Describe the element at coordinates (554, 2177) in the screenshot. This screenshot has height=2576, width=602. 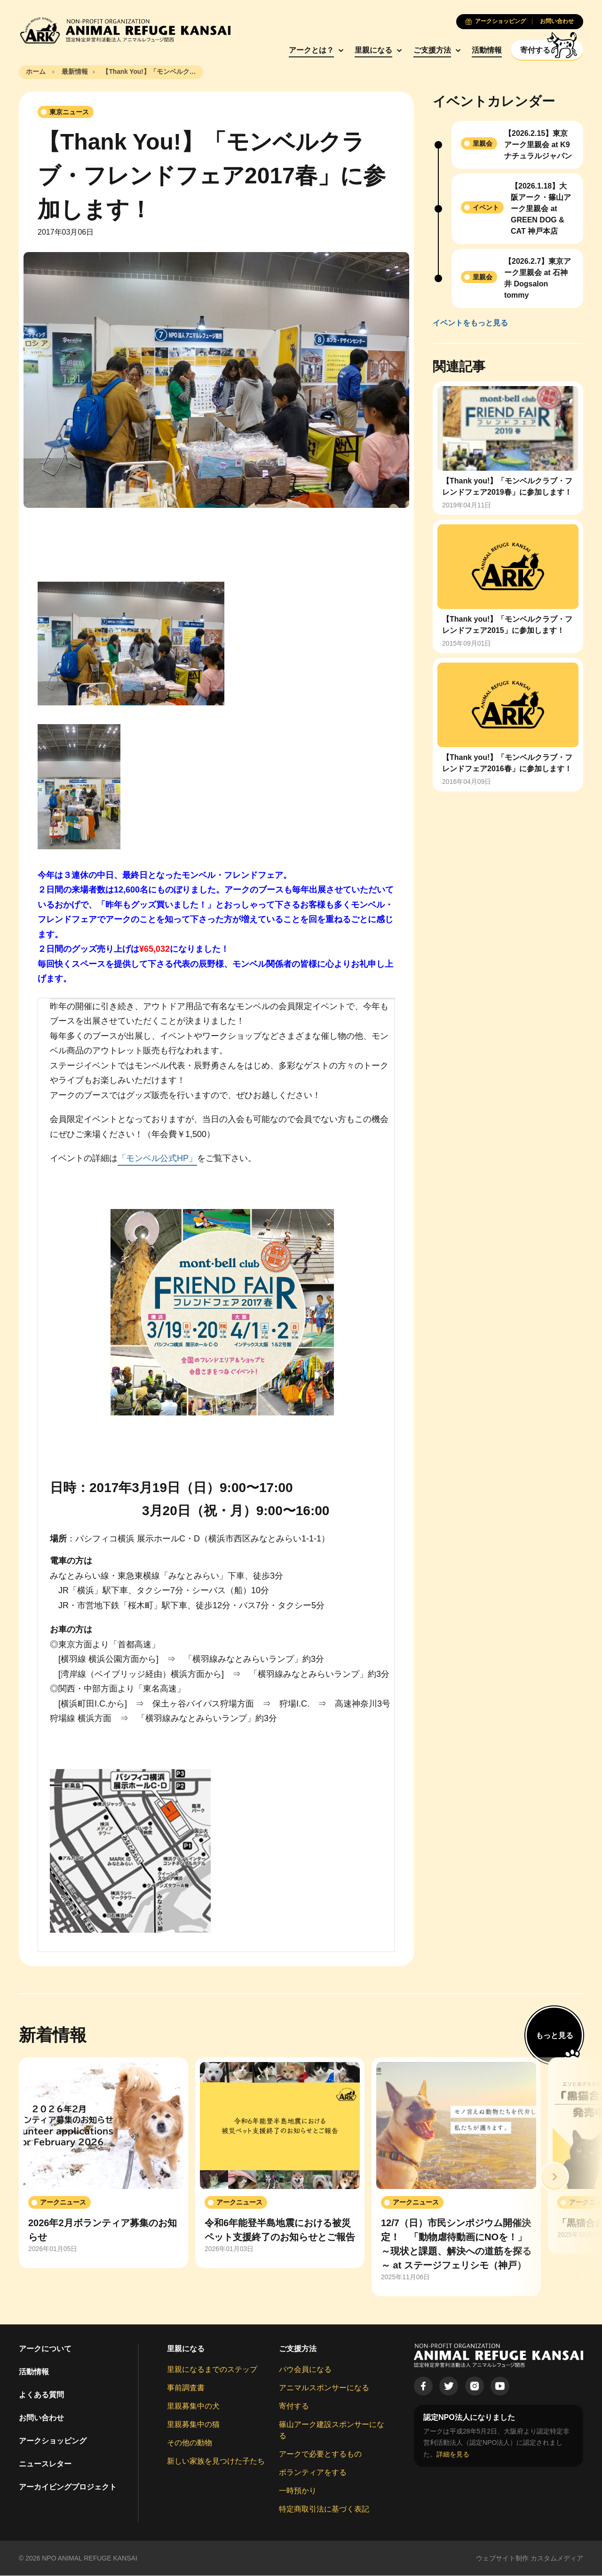
I see `[button]` at that location.